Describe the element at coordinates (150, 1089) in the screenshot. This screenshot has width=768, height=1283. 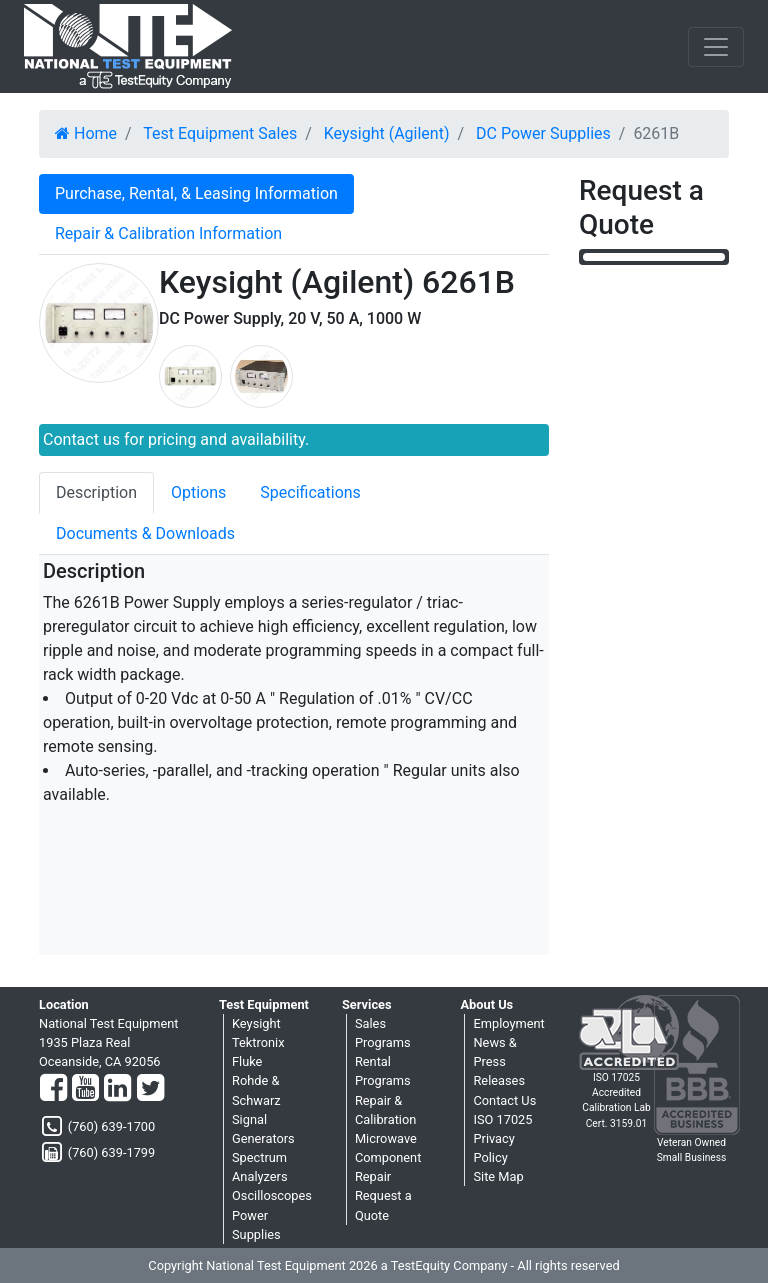
I see `[Twitter]` at that location.